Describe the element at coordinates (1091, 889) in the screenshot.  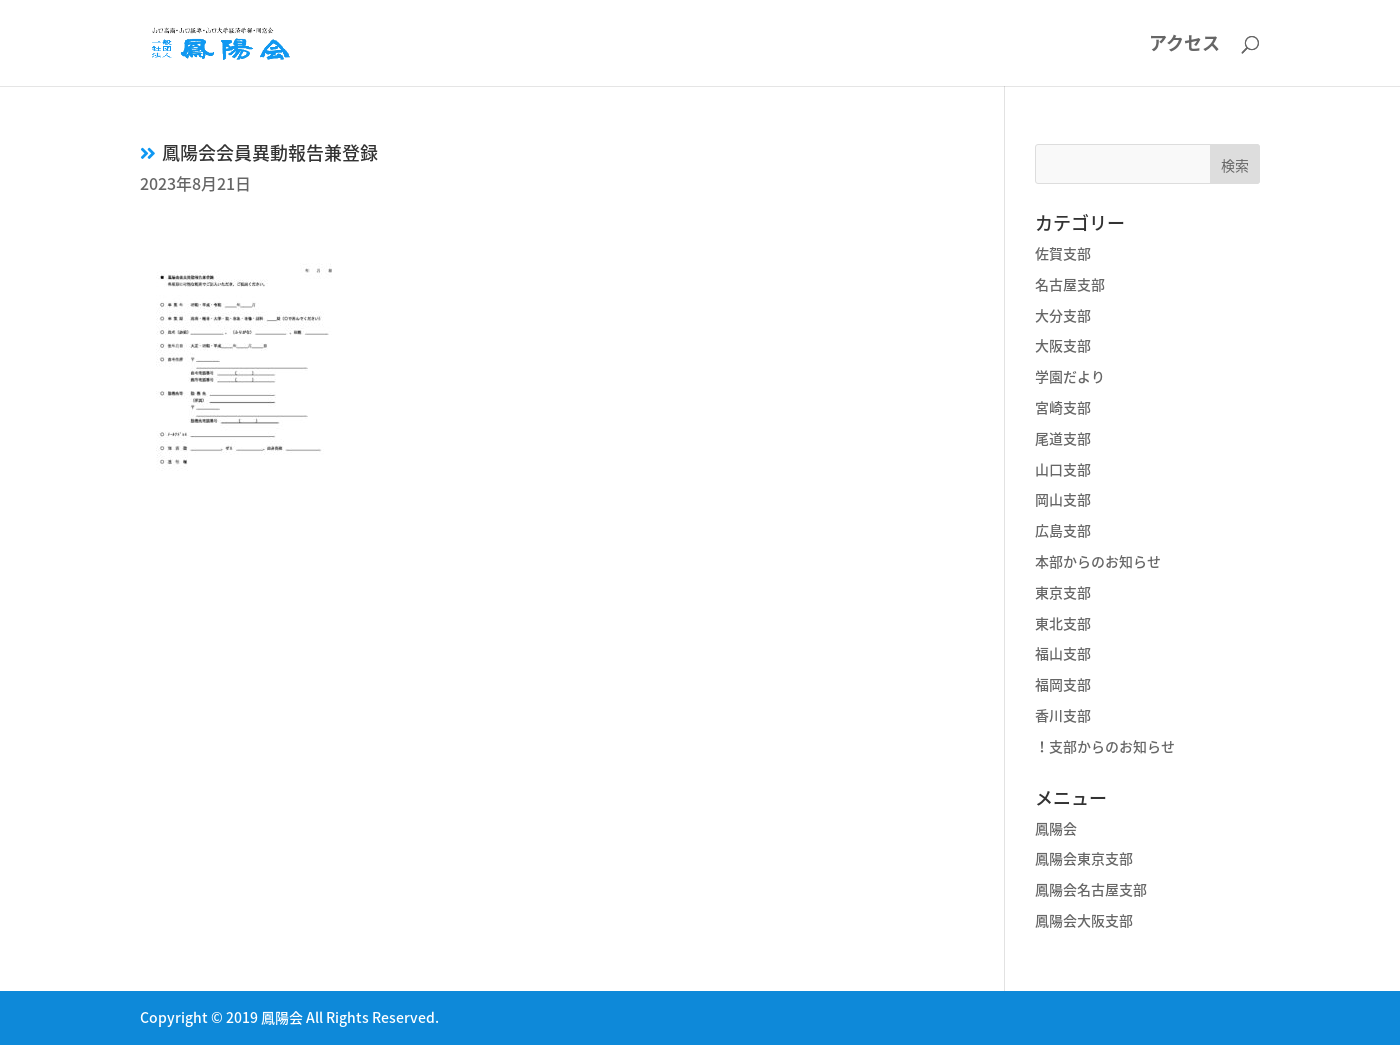
I see `鳳陽会名古屋支部` at that location.